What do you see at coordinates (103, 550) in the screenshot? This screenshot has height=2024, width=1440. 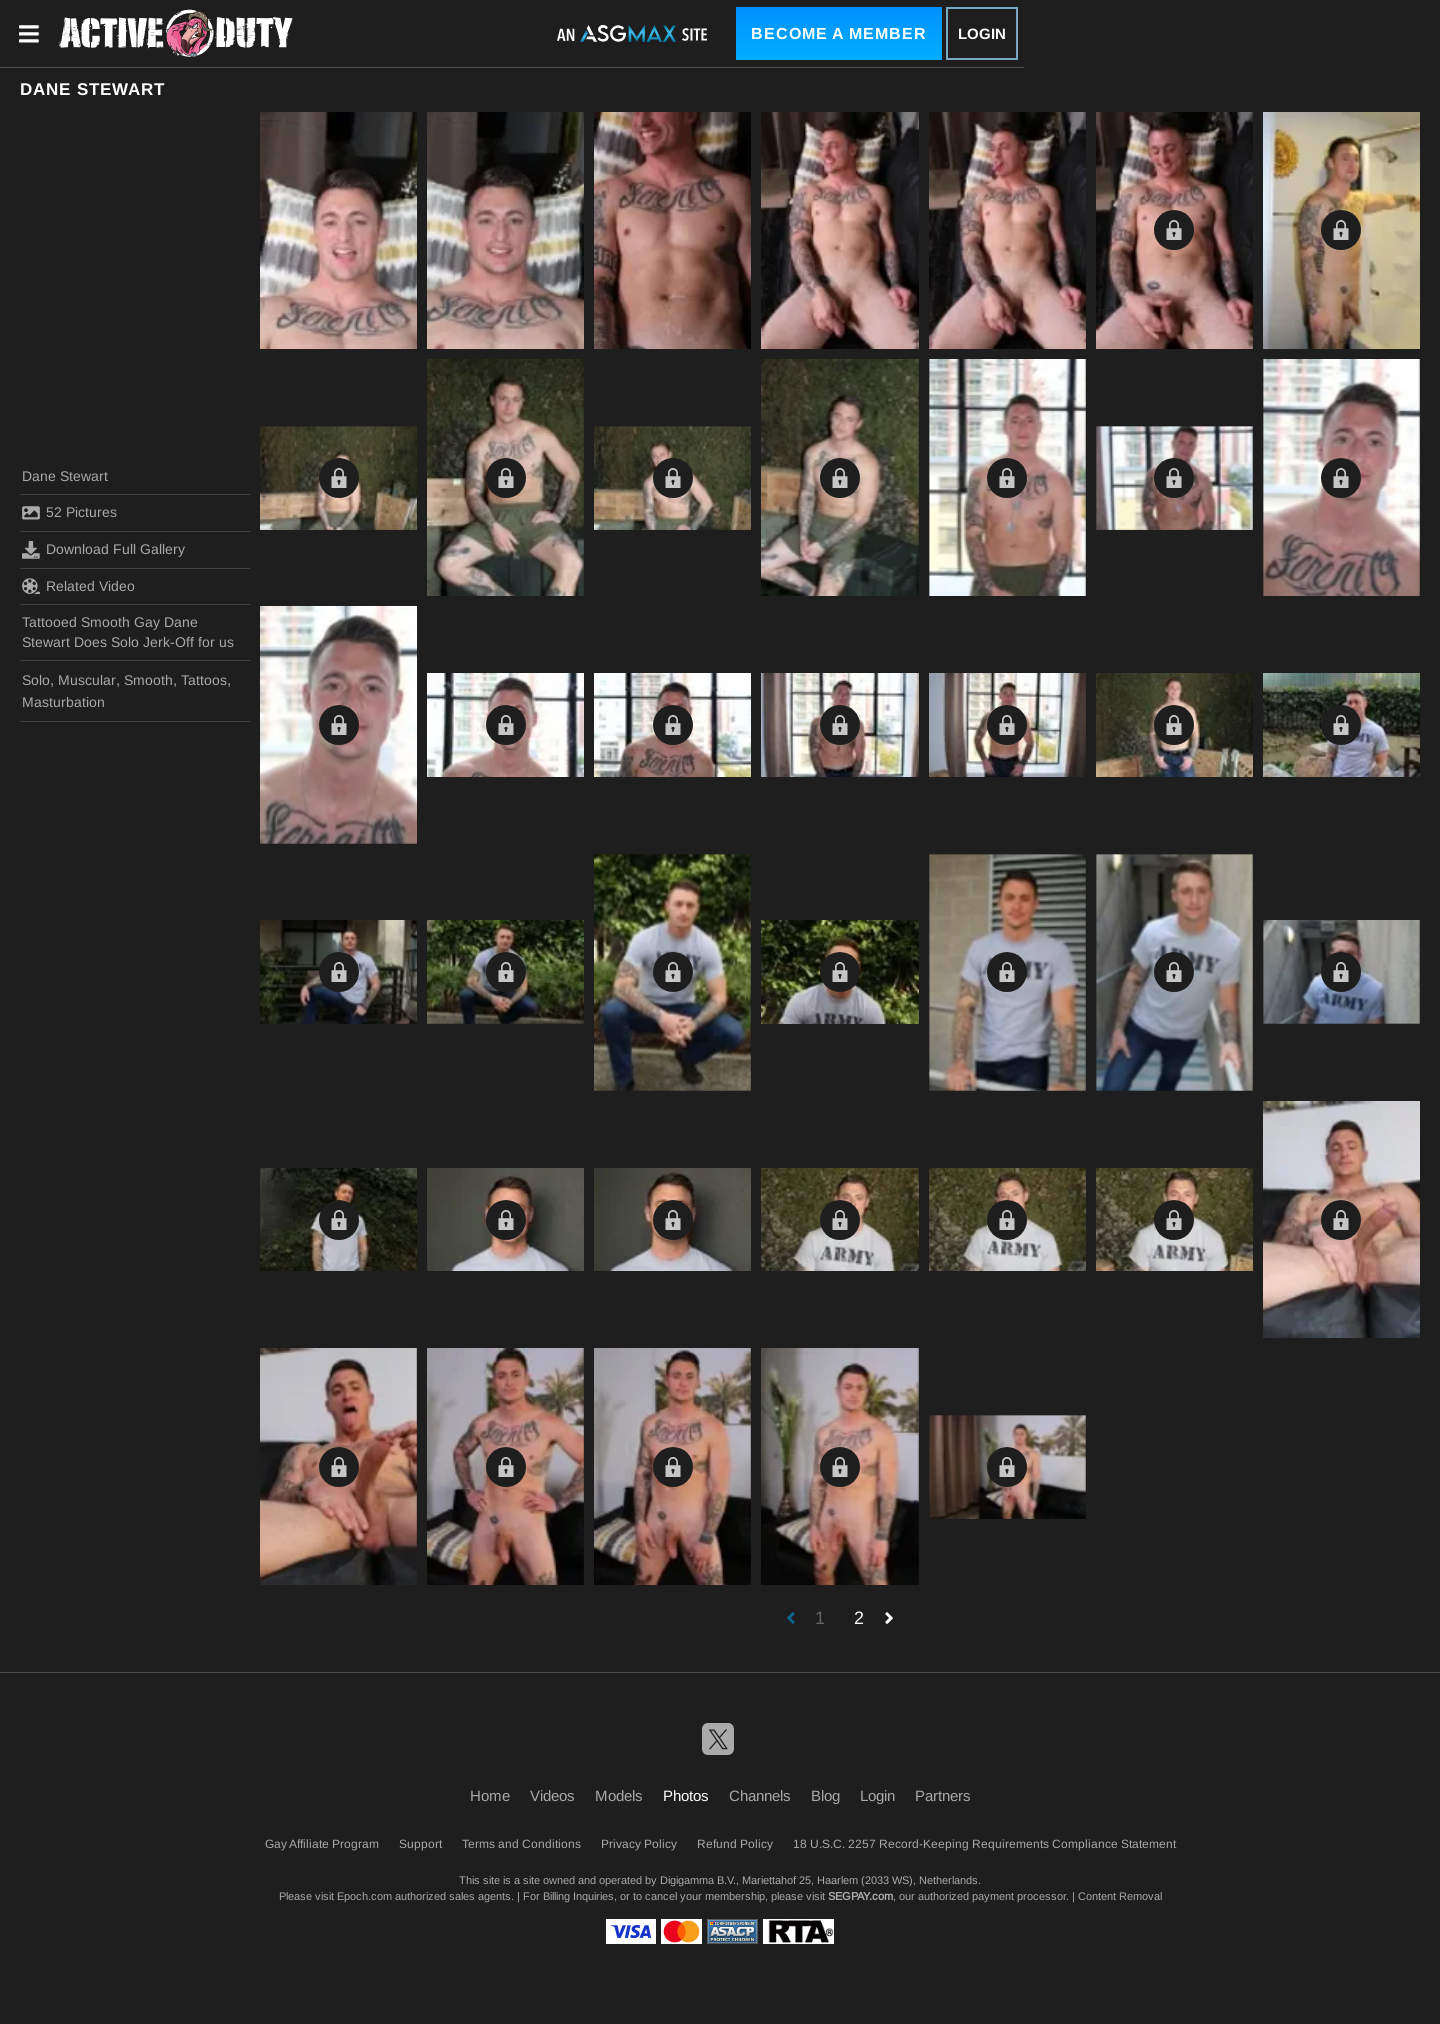 I see `Download Full Gallery` at bounding box center [103, 550].